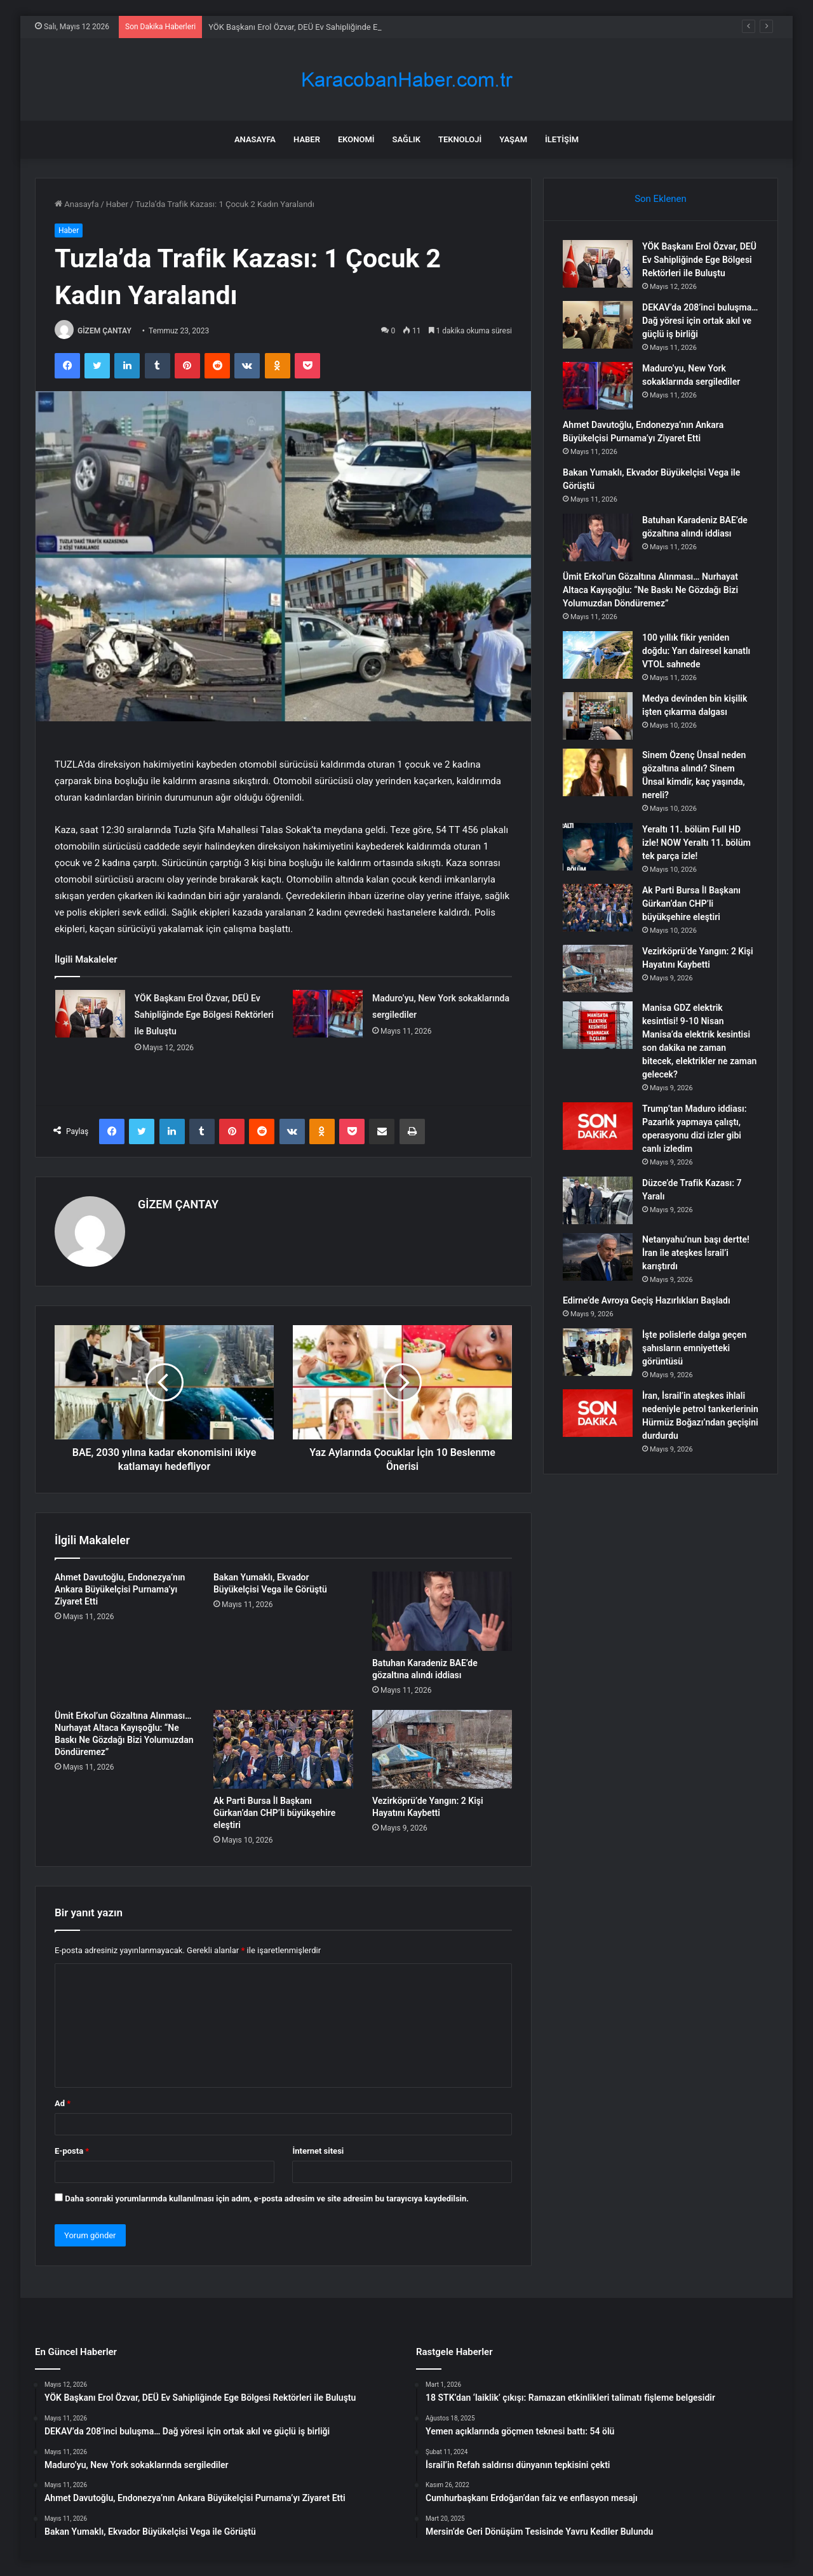  What do you see at coordinates (328, 1014) in the screenshot?
I see `[Maduro’yu, New York sokaklarında sergilediler]` at bounding box center [328, 1014].